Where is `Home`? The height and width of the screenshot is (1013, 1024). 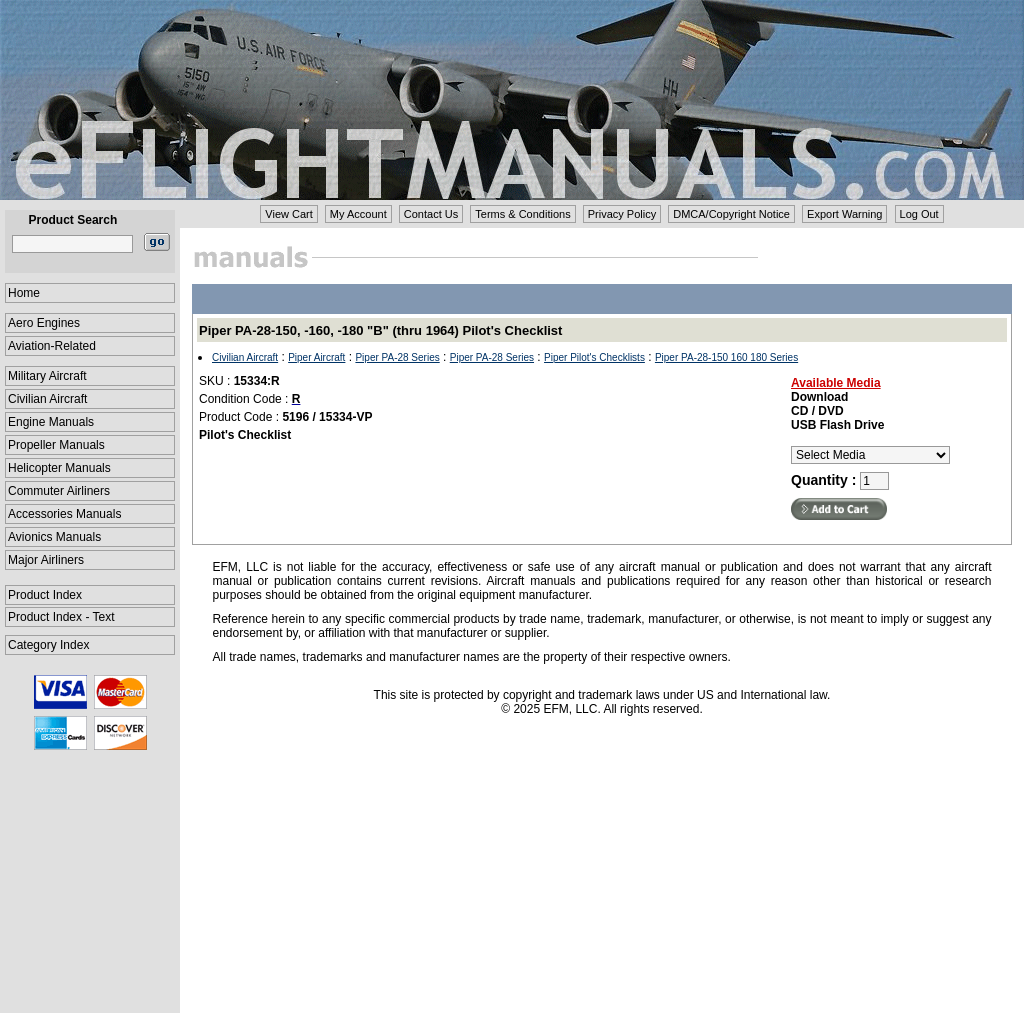 Home is located at coordinates (24, 293).